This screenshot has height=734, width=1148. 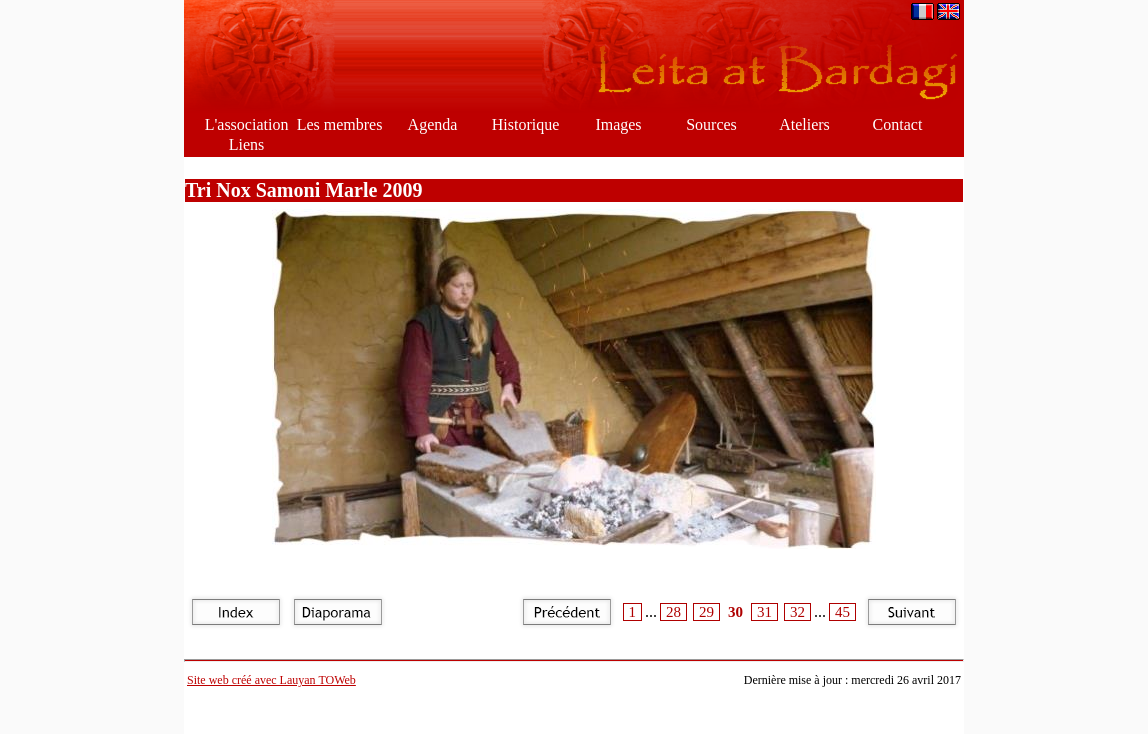 I want to click on L'association, so click(x=247, y=124).